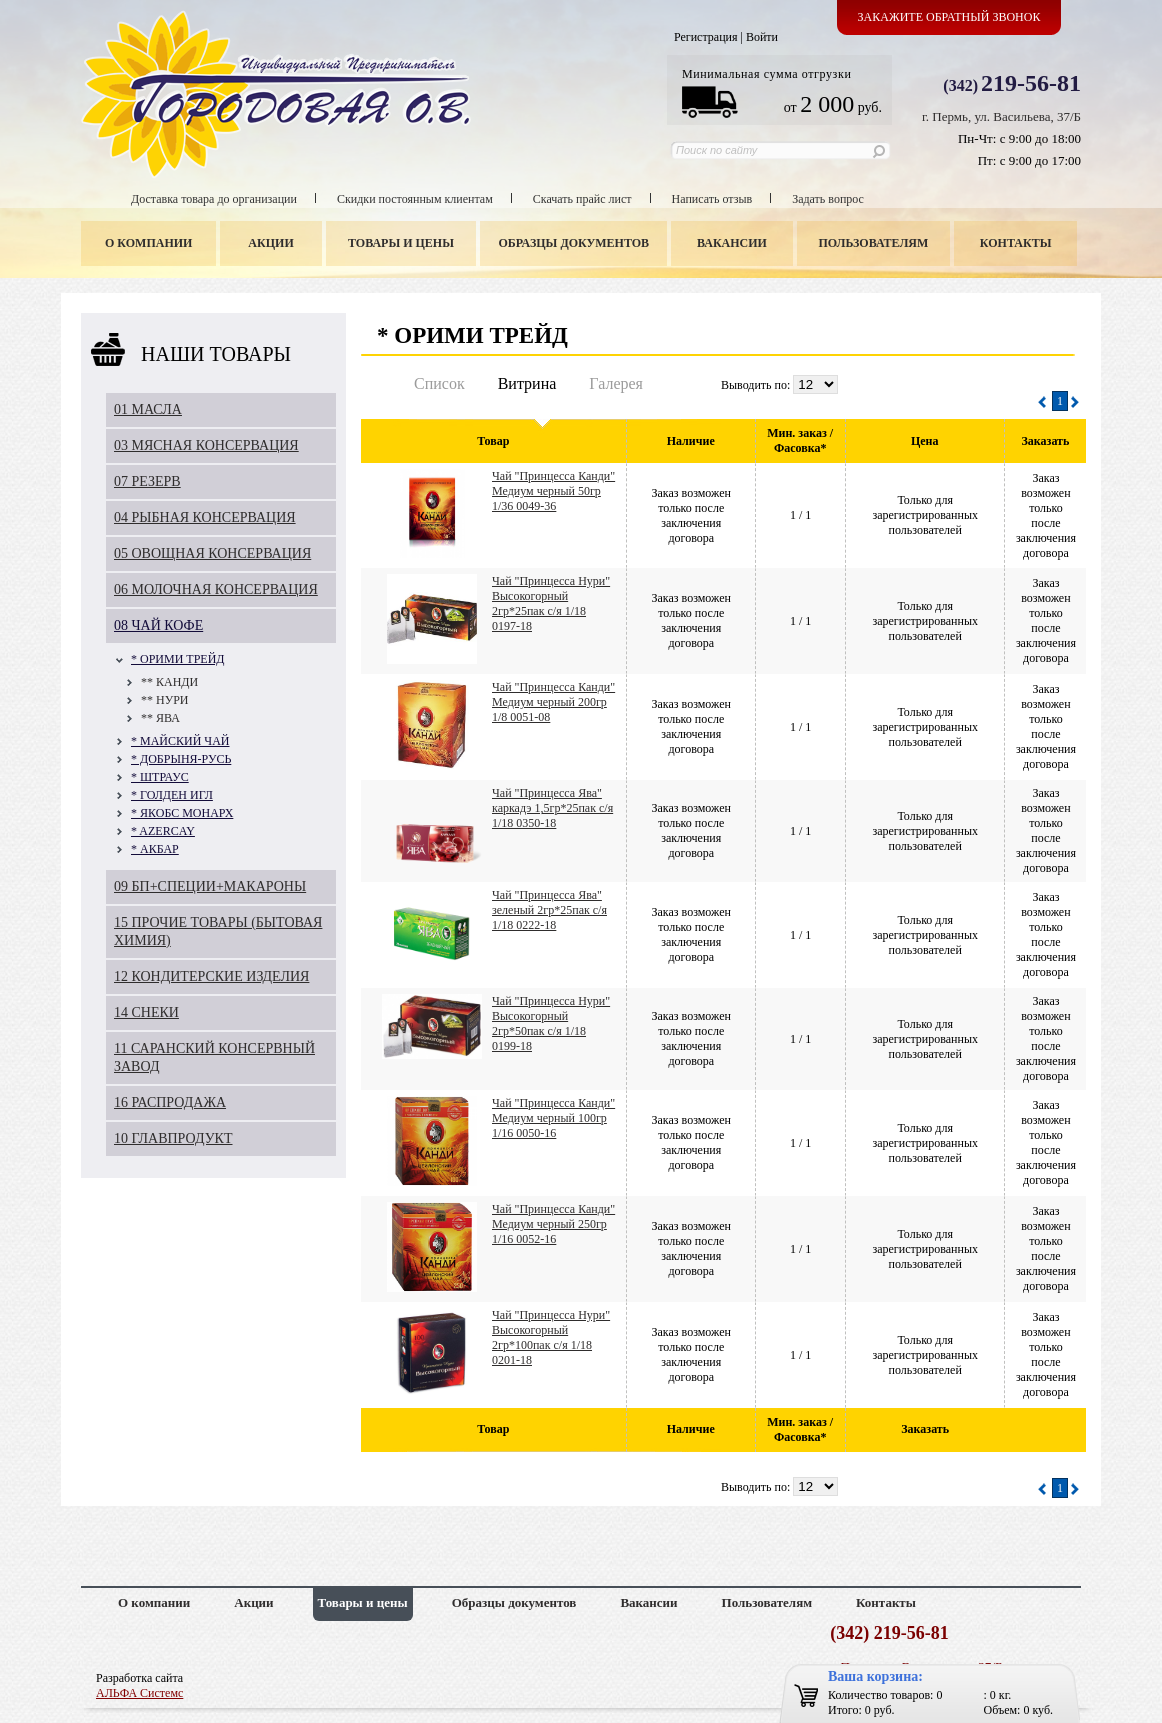 The height and width of the screenshot is (1723, 1162). I want to click on 16 РАСПРОДАЖА, so click(170, 1102).